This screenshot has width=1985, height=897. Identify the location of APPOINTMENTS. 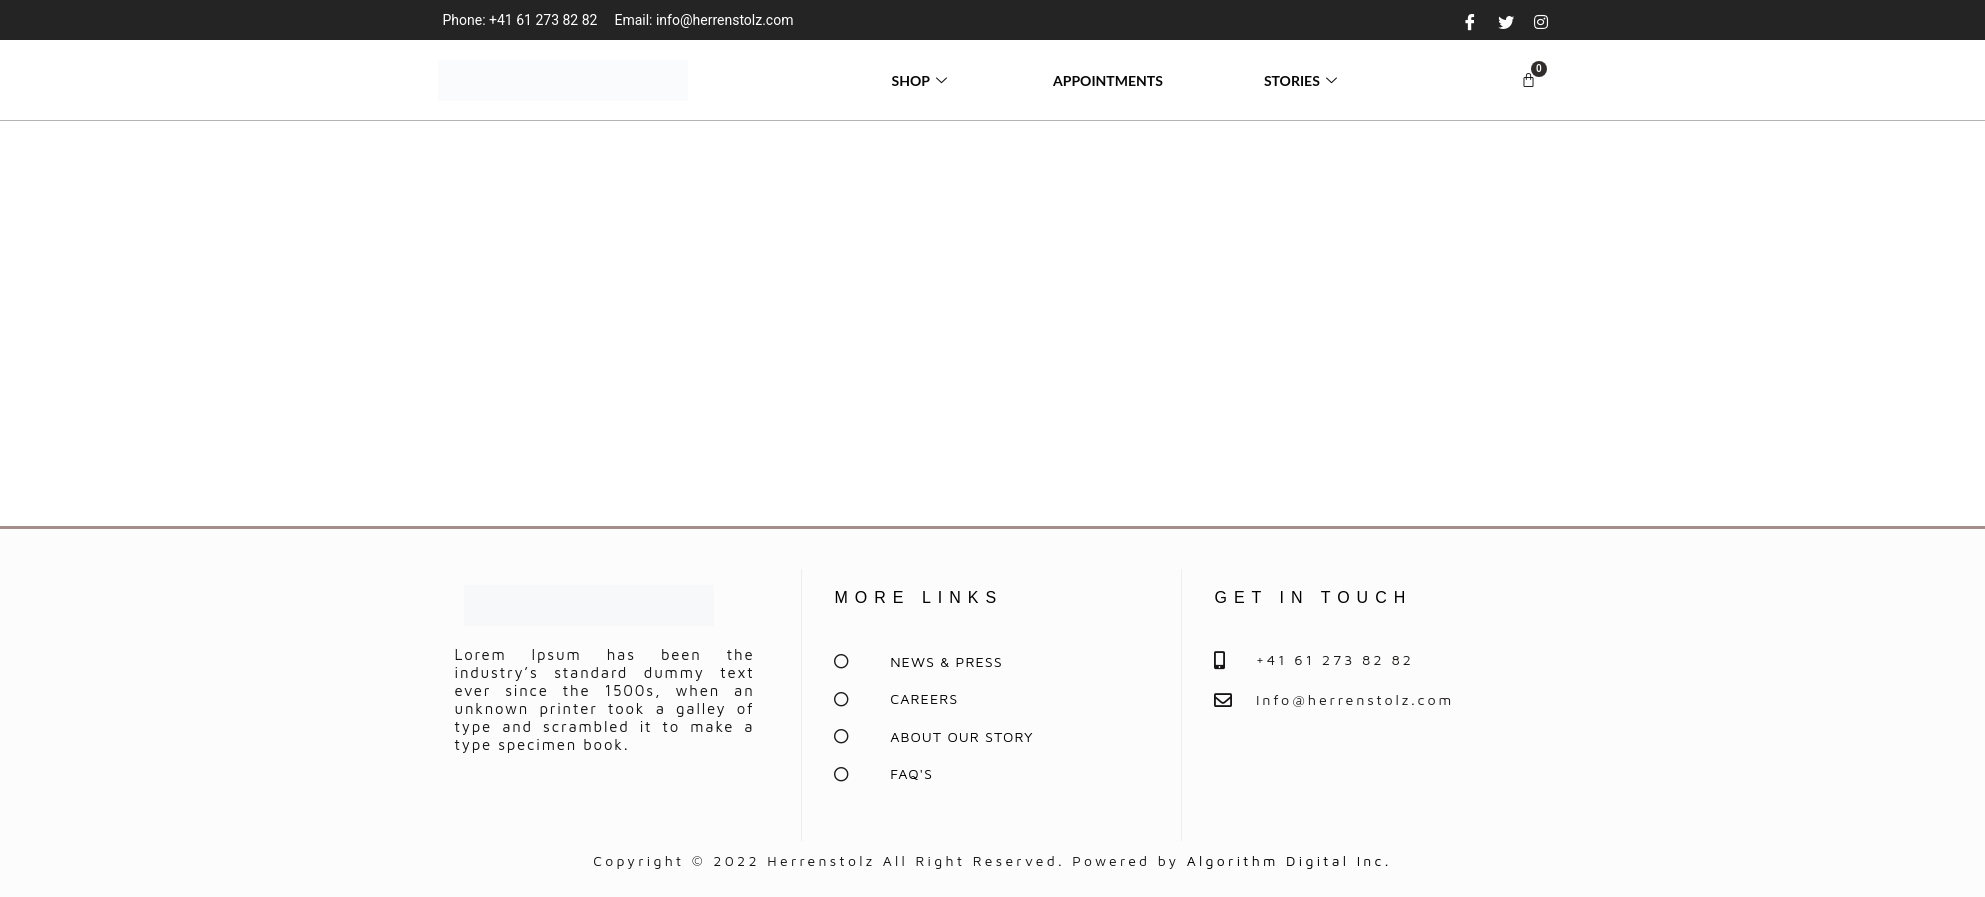
(1108, 80).